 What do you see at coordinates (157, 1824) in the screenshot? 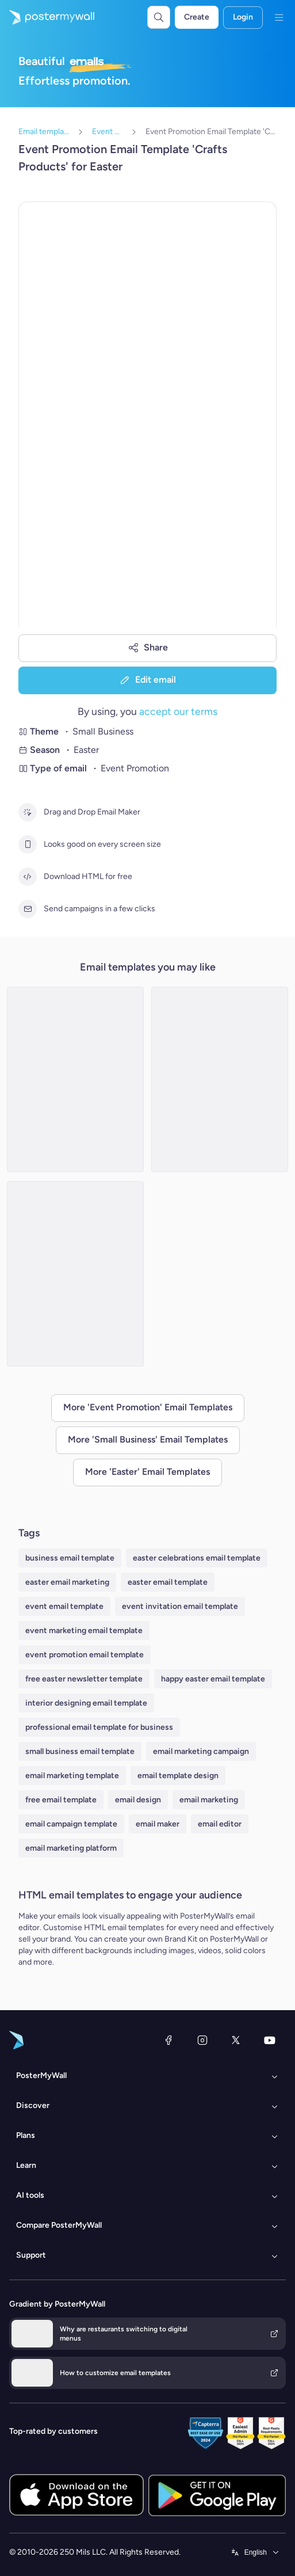
I see `email maker` at bounding box center [157, 1824].